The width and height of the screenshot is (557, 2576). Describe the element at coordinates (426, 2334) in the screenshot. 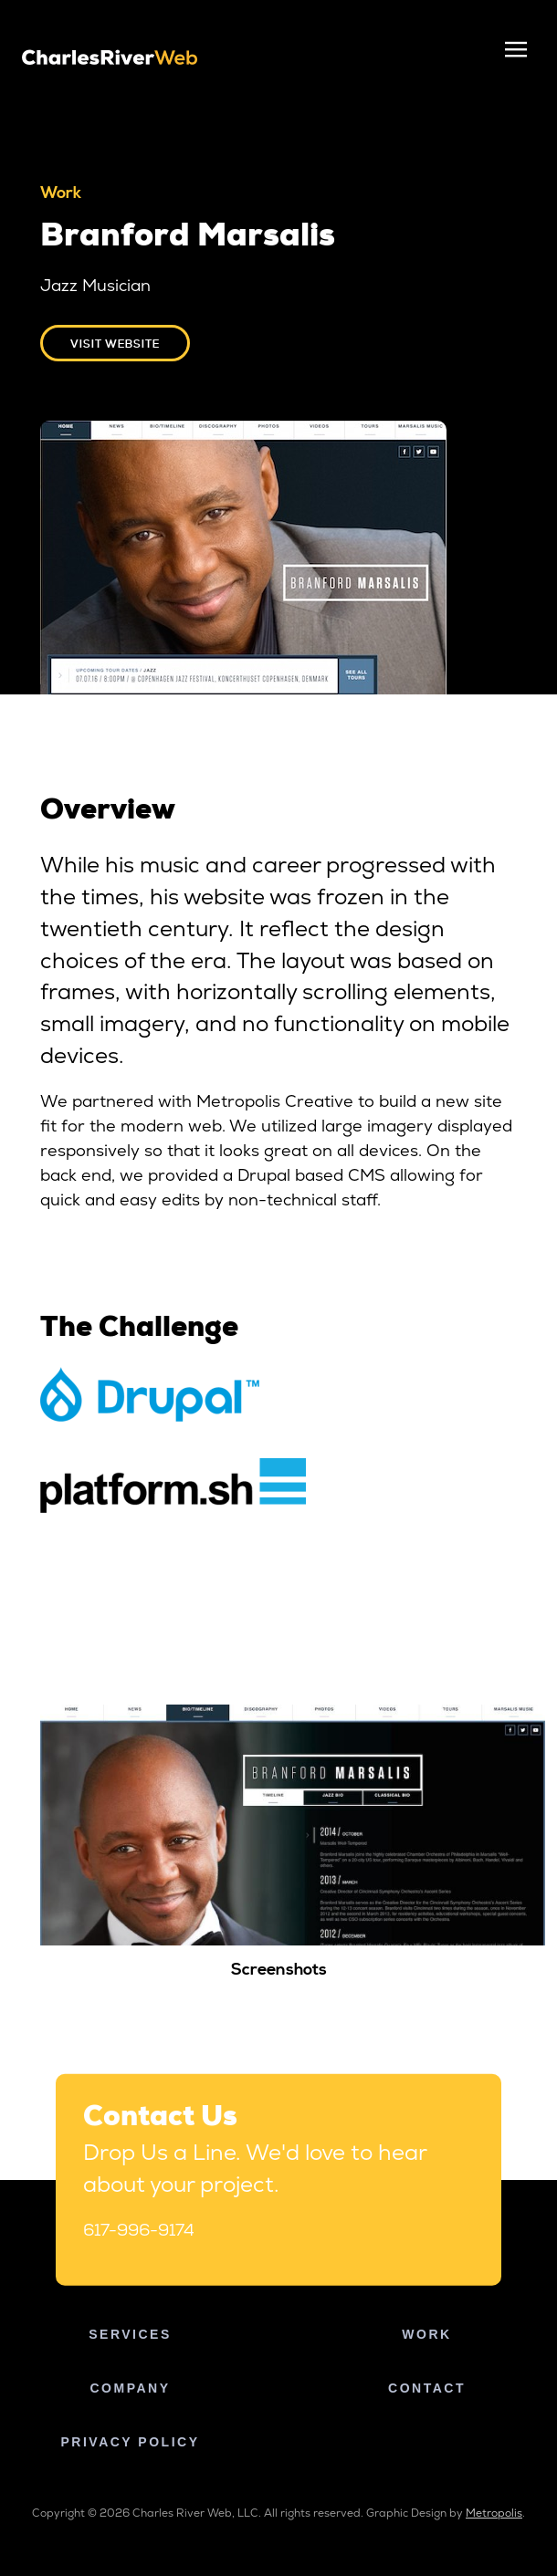

I see `Work` at that location.